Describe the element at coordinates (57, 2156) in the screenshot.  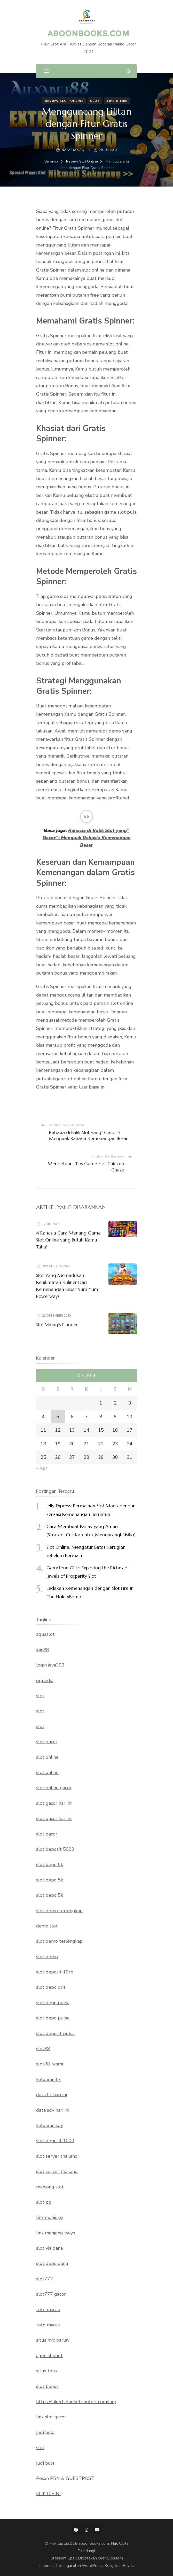
I see `slot server thailand` at that location.